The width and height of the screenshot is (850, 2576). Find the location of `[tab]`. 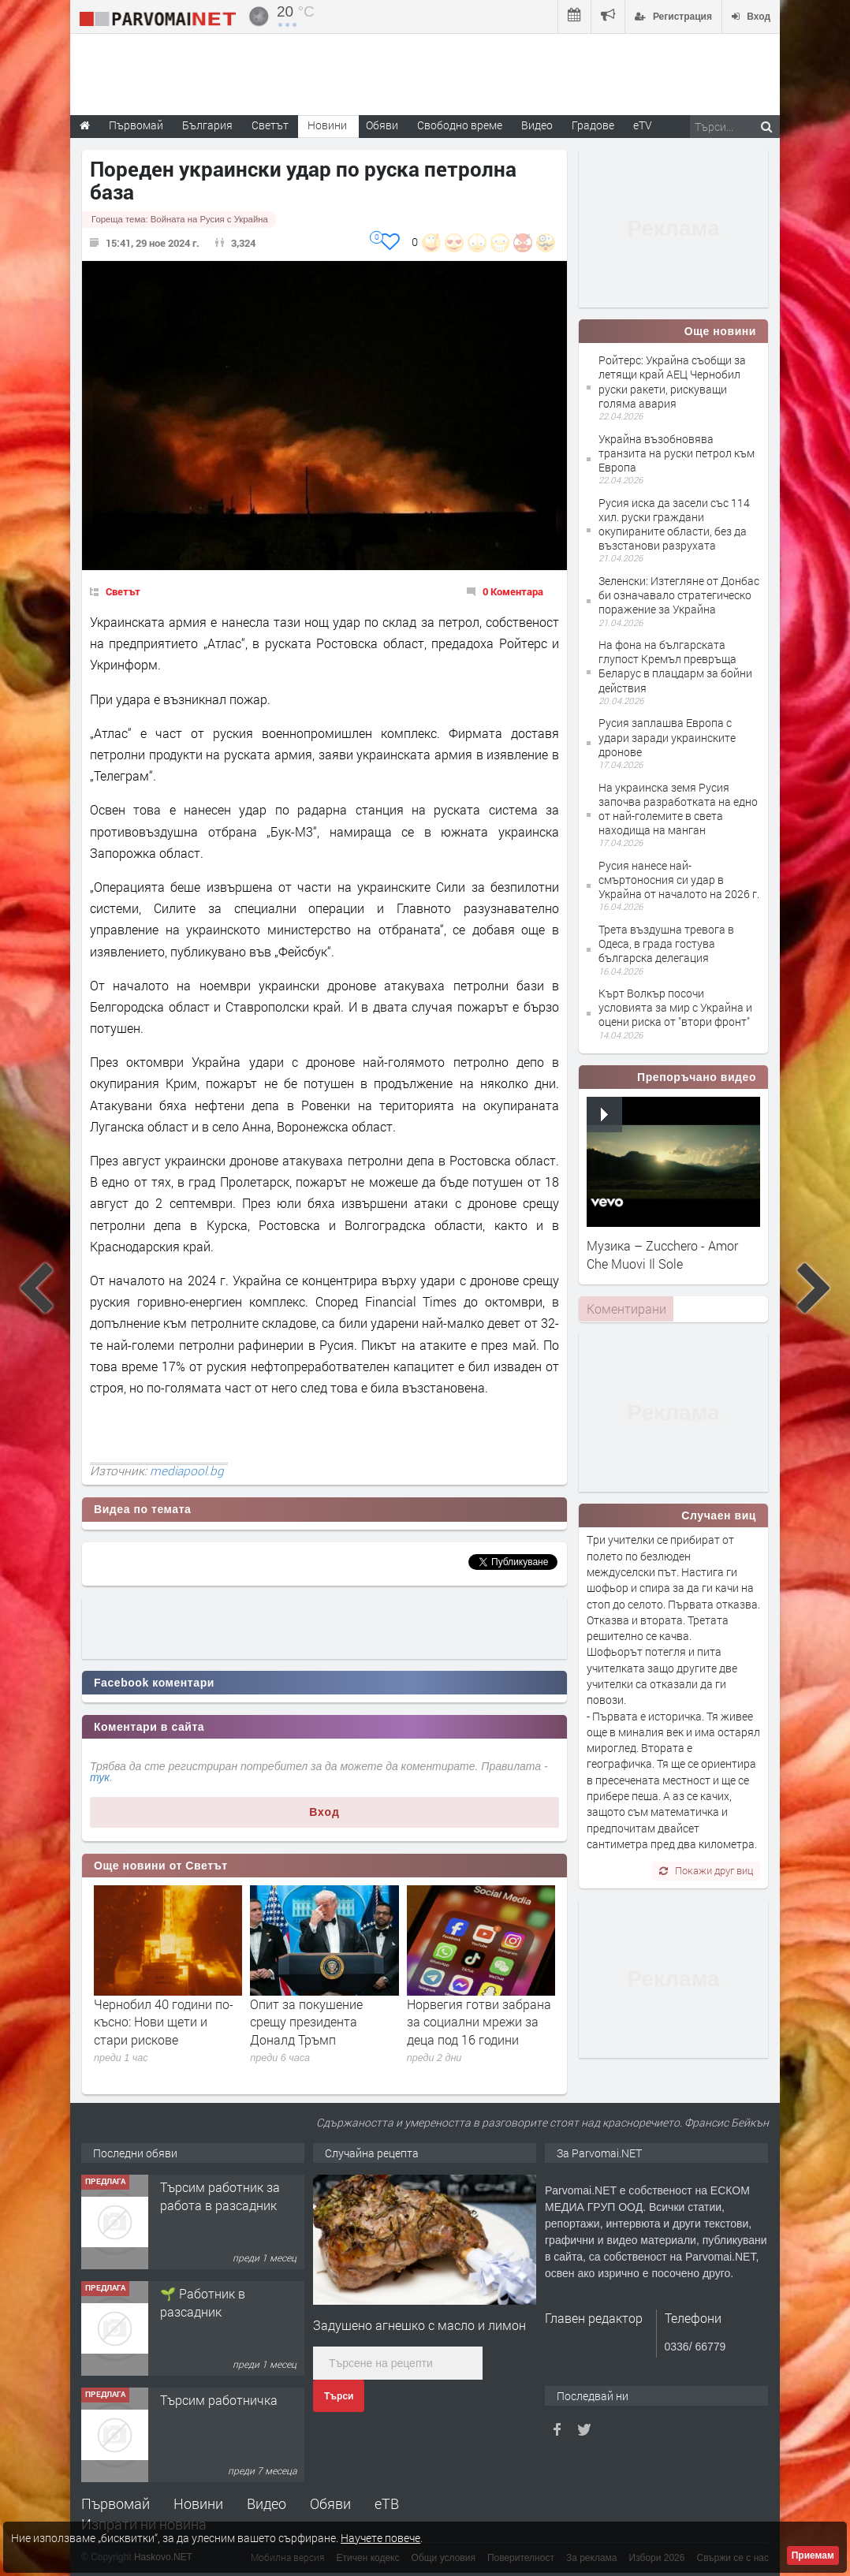

[tab] is located at coordinates (626, 1309).